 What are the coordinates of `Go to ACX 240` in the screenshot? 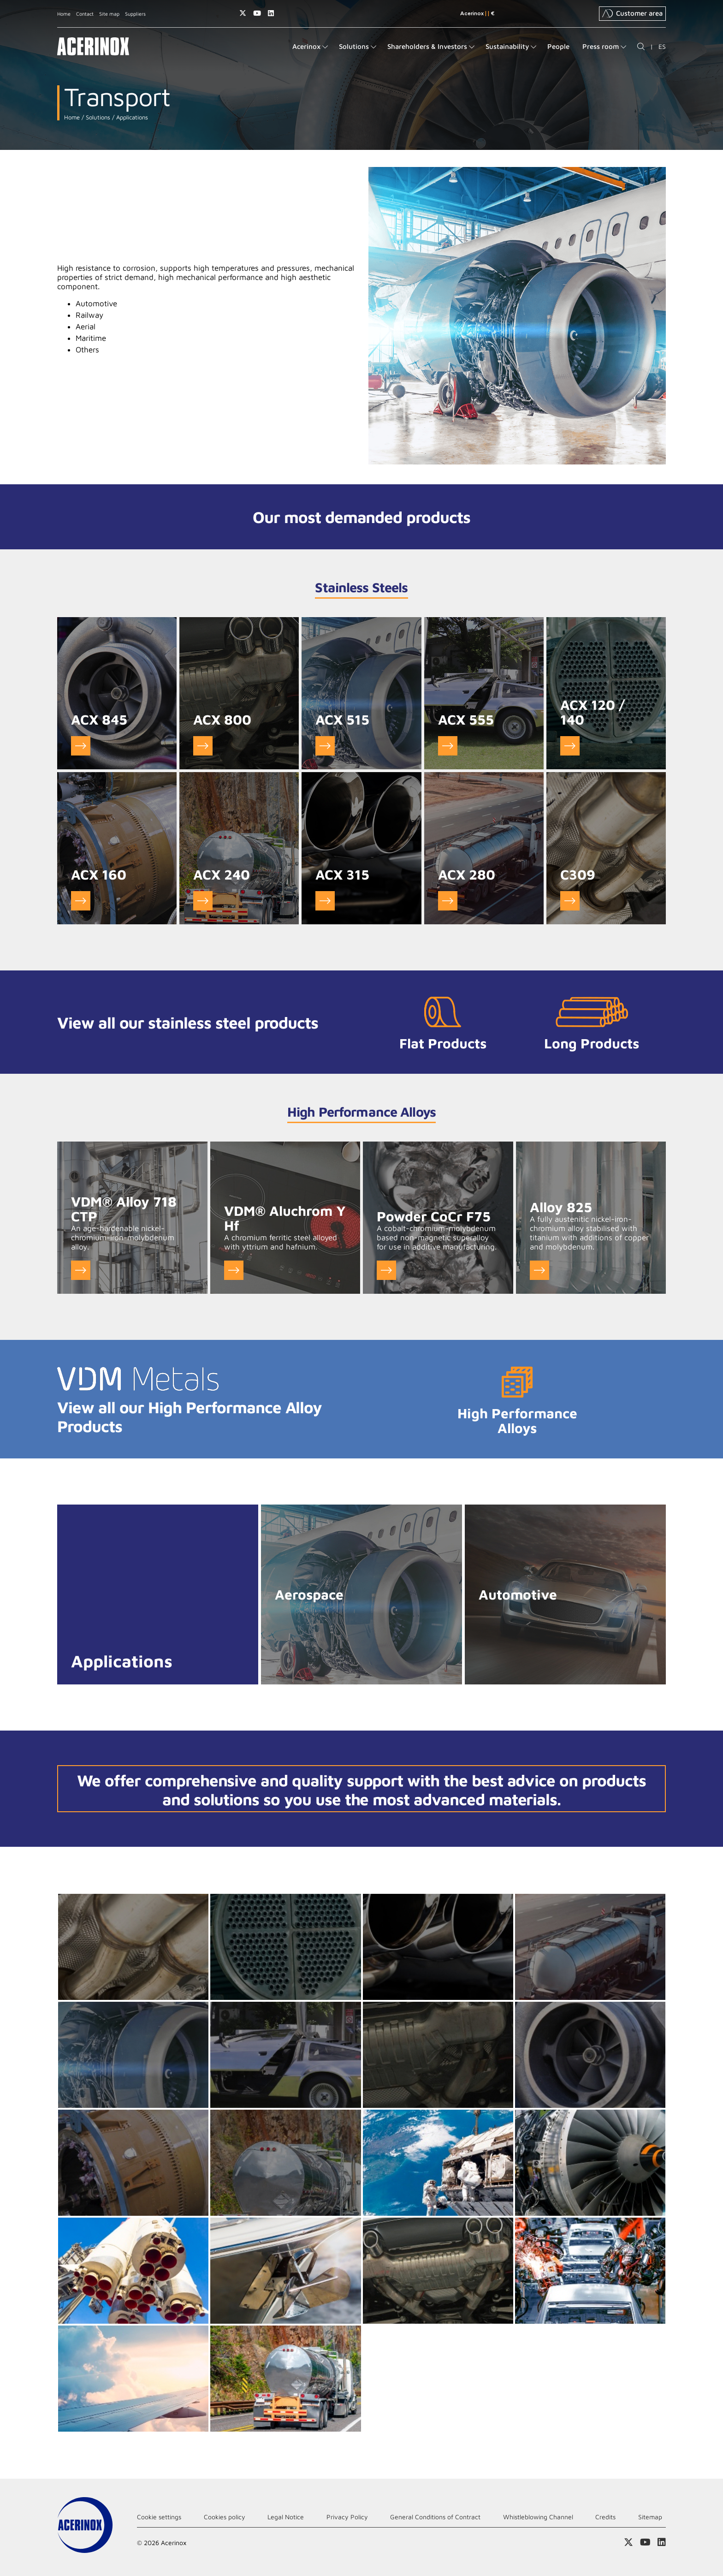 It's located at (203, 900).